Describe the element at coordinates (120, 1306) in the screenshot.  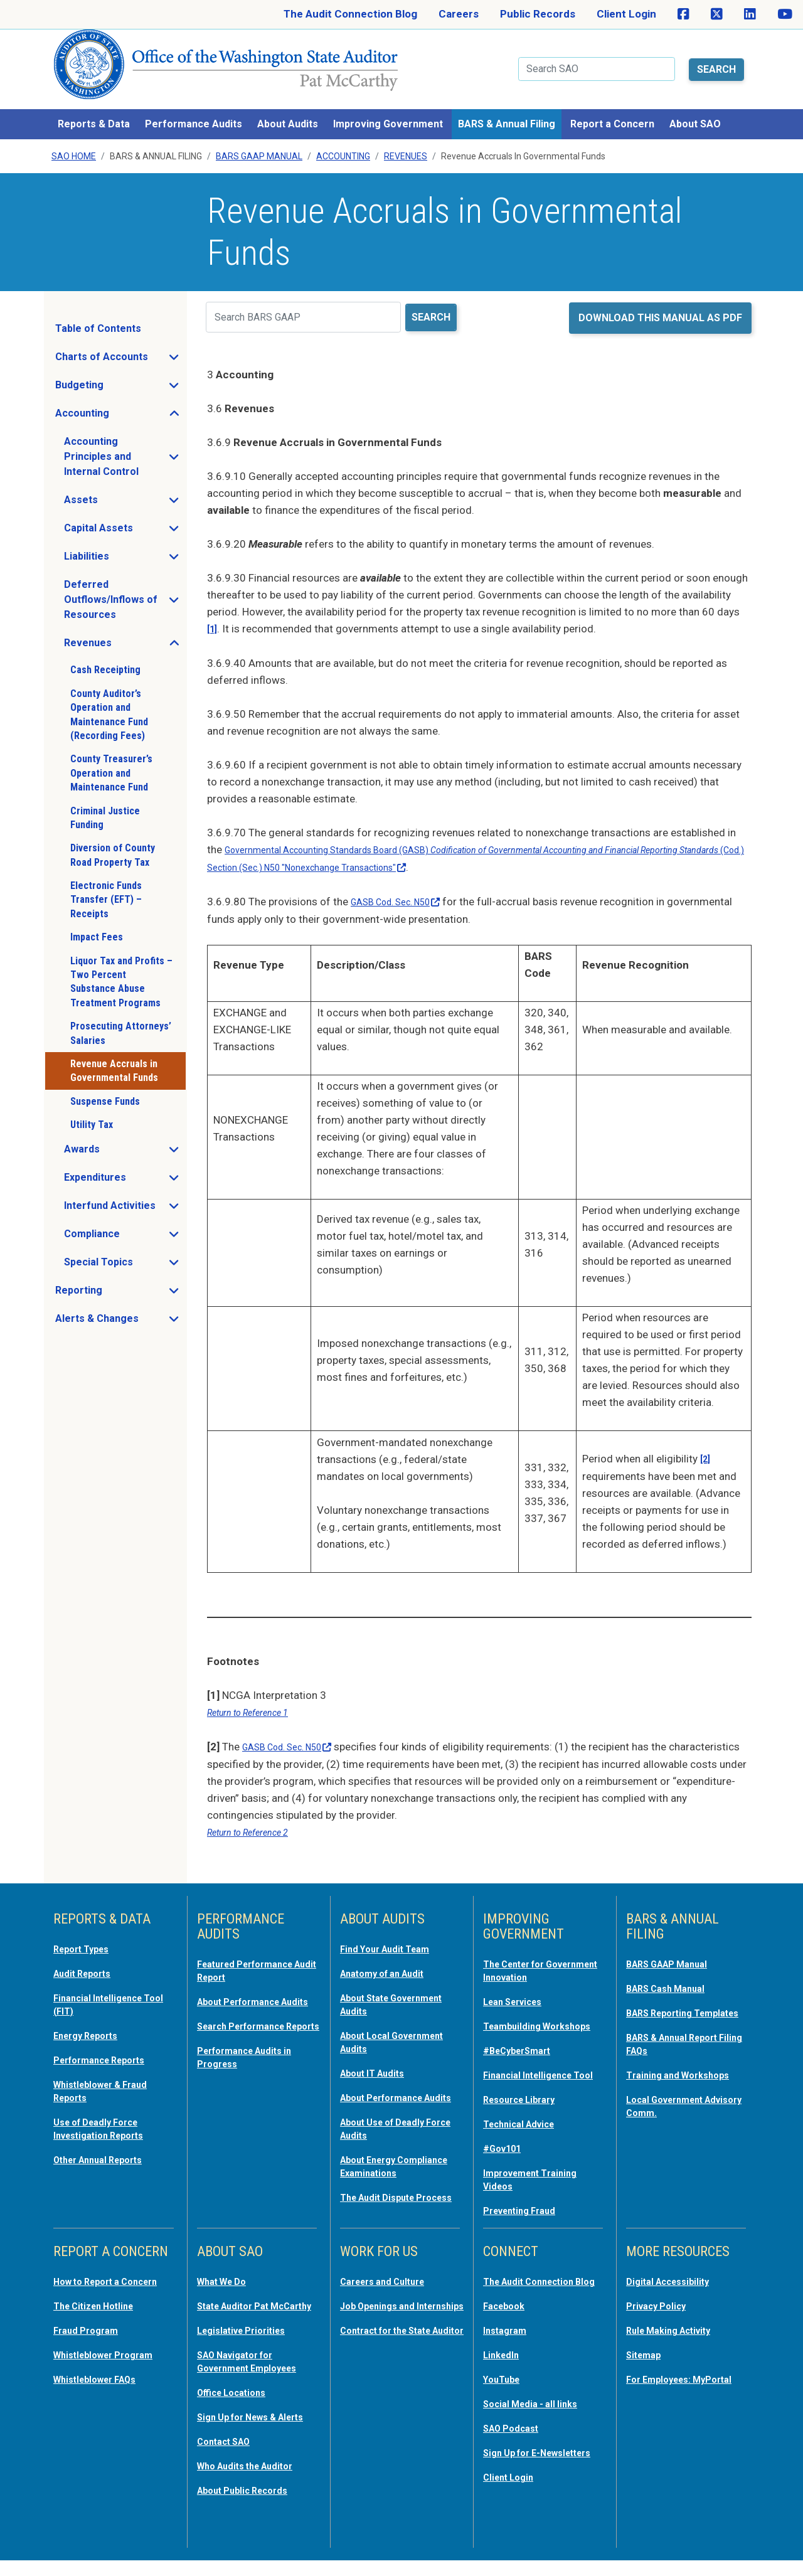
I see `Alerts & Changes` at that location.